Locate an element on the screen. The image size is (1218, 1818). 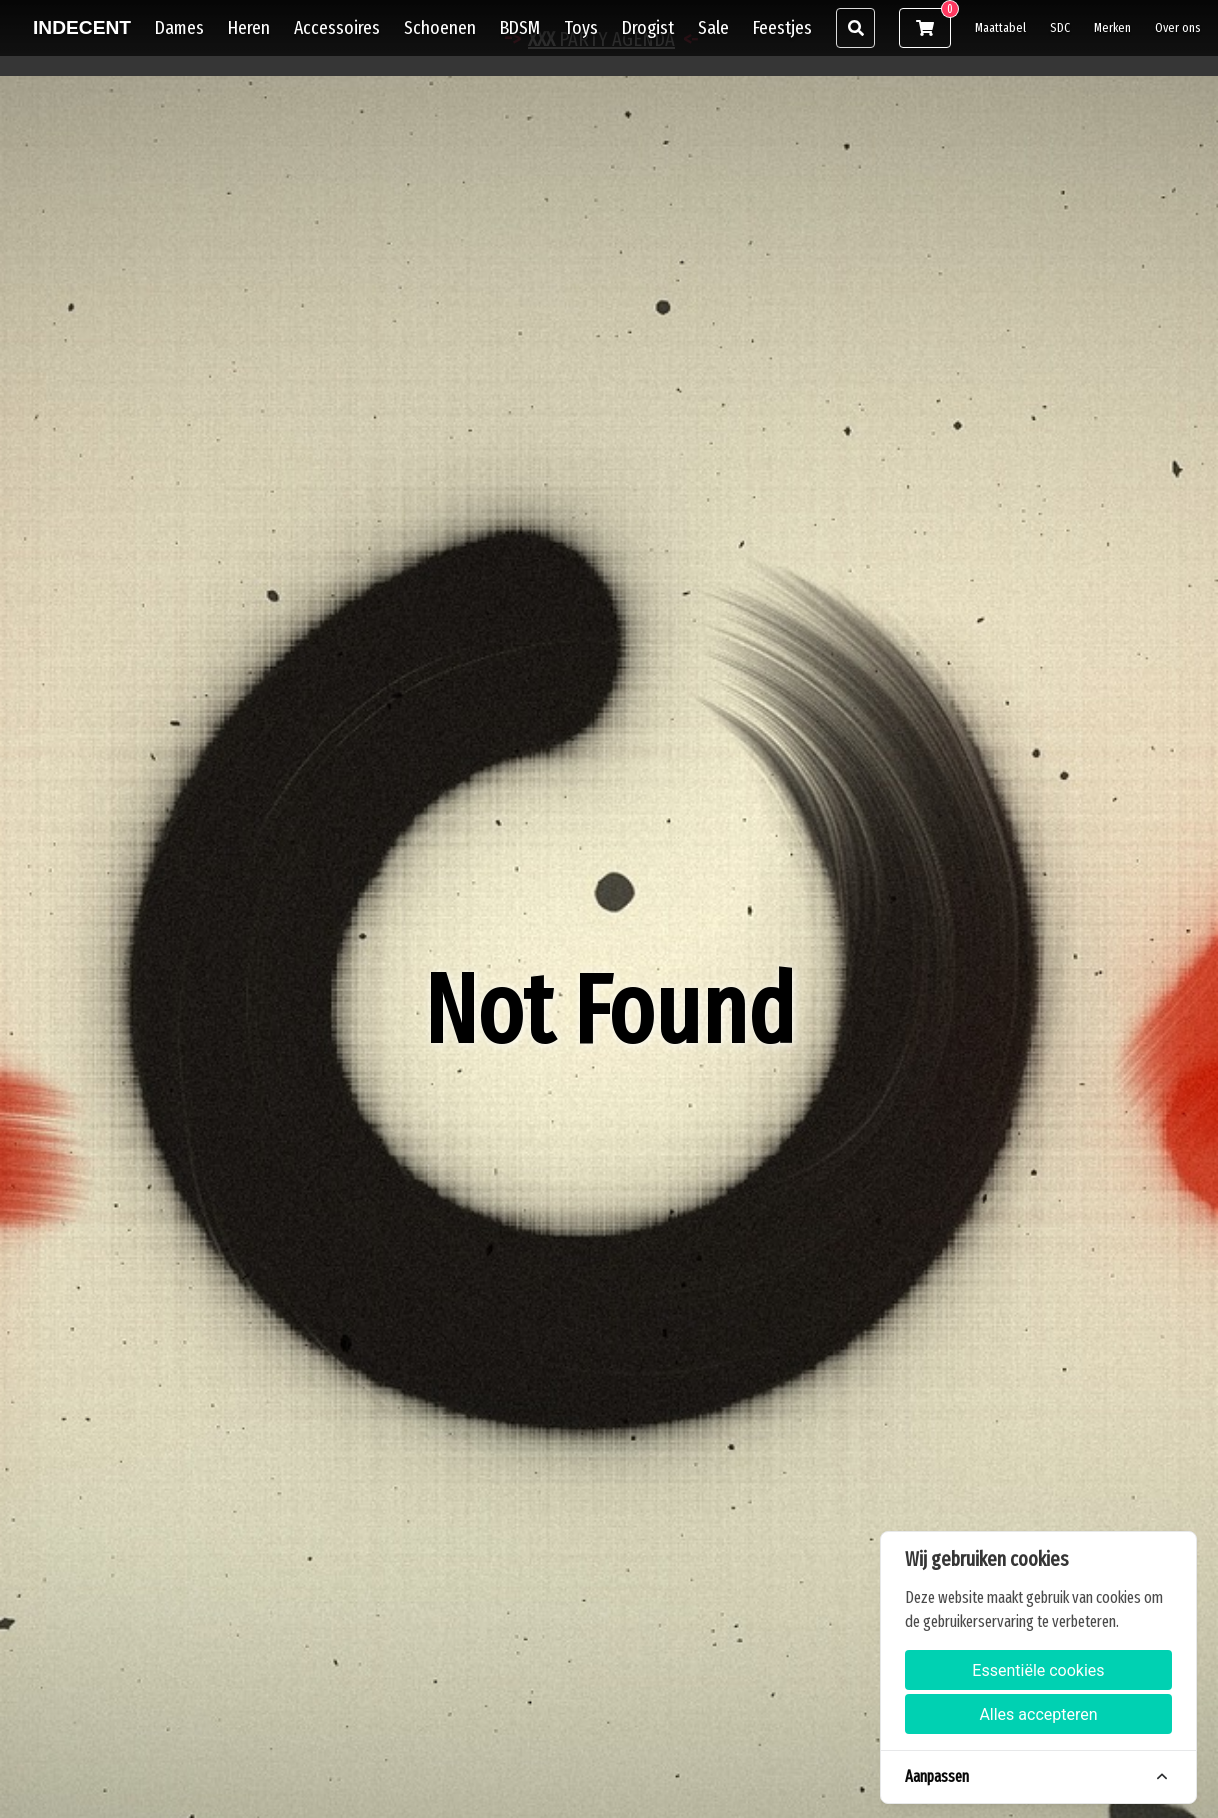
Merken is located at coordinates (1112, 27).